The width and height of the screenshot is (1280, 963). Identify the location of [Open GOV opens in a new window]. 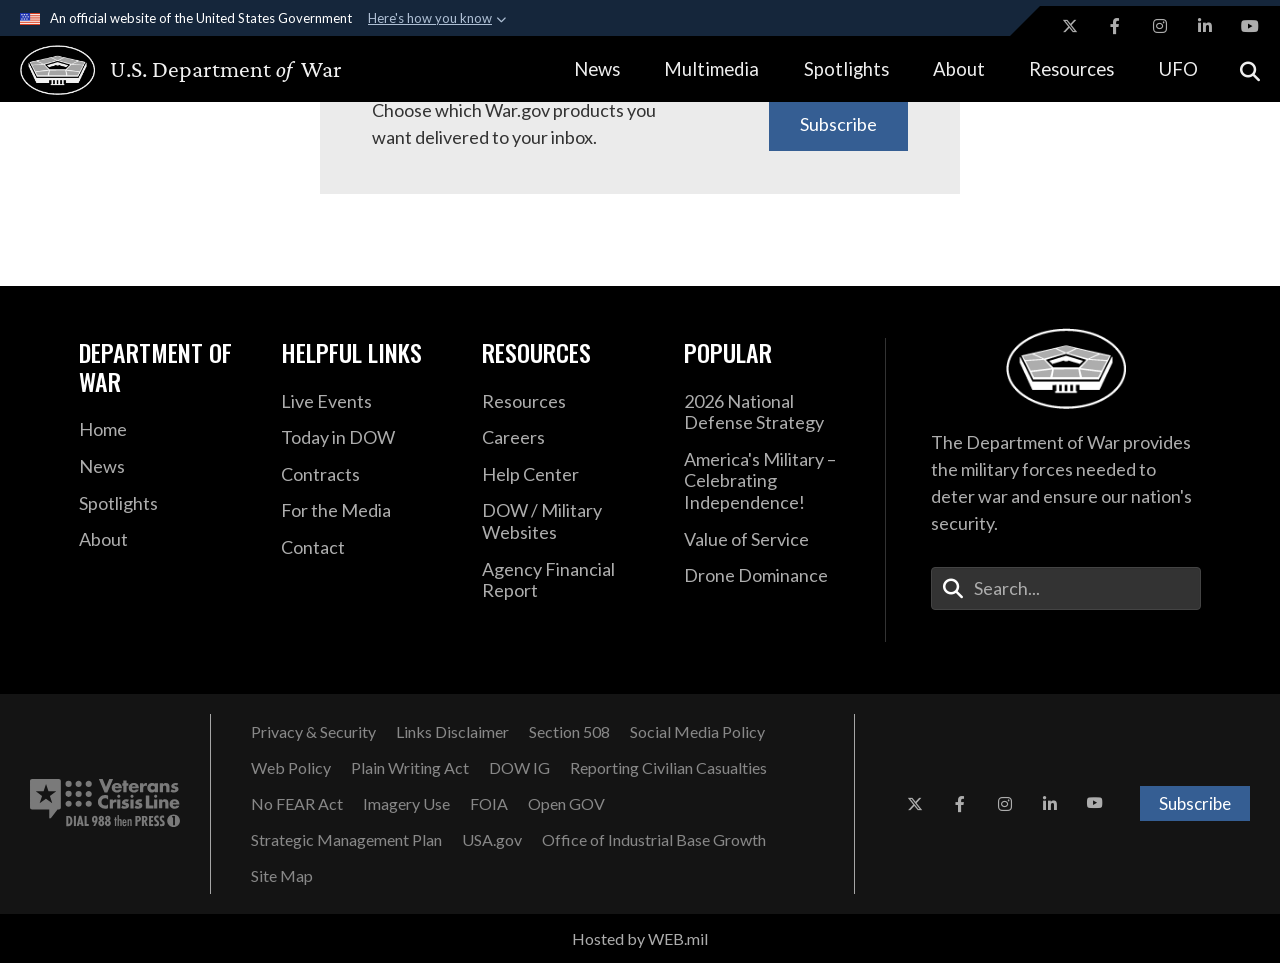
(566, 804).